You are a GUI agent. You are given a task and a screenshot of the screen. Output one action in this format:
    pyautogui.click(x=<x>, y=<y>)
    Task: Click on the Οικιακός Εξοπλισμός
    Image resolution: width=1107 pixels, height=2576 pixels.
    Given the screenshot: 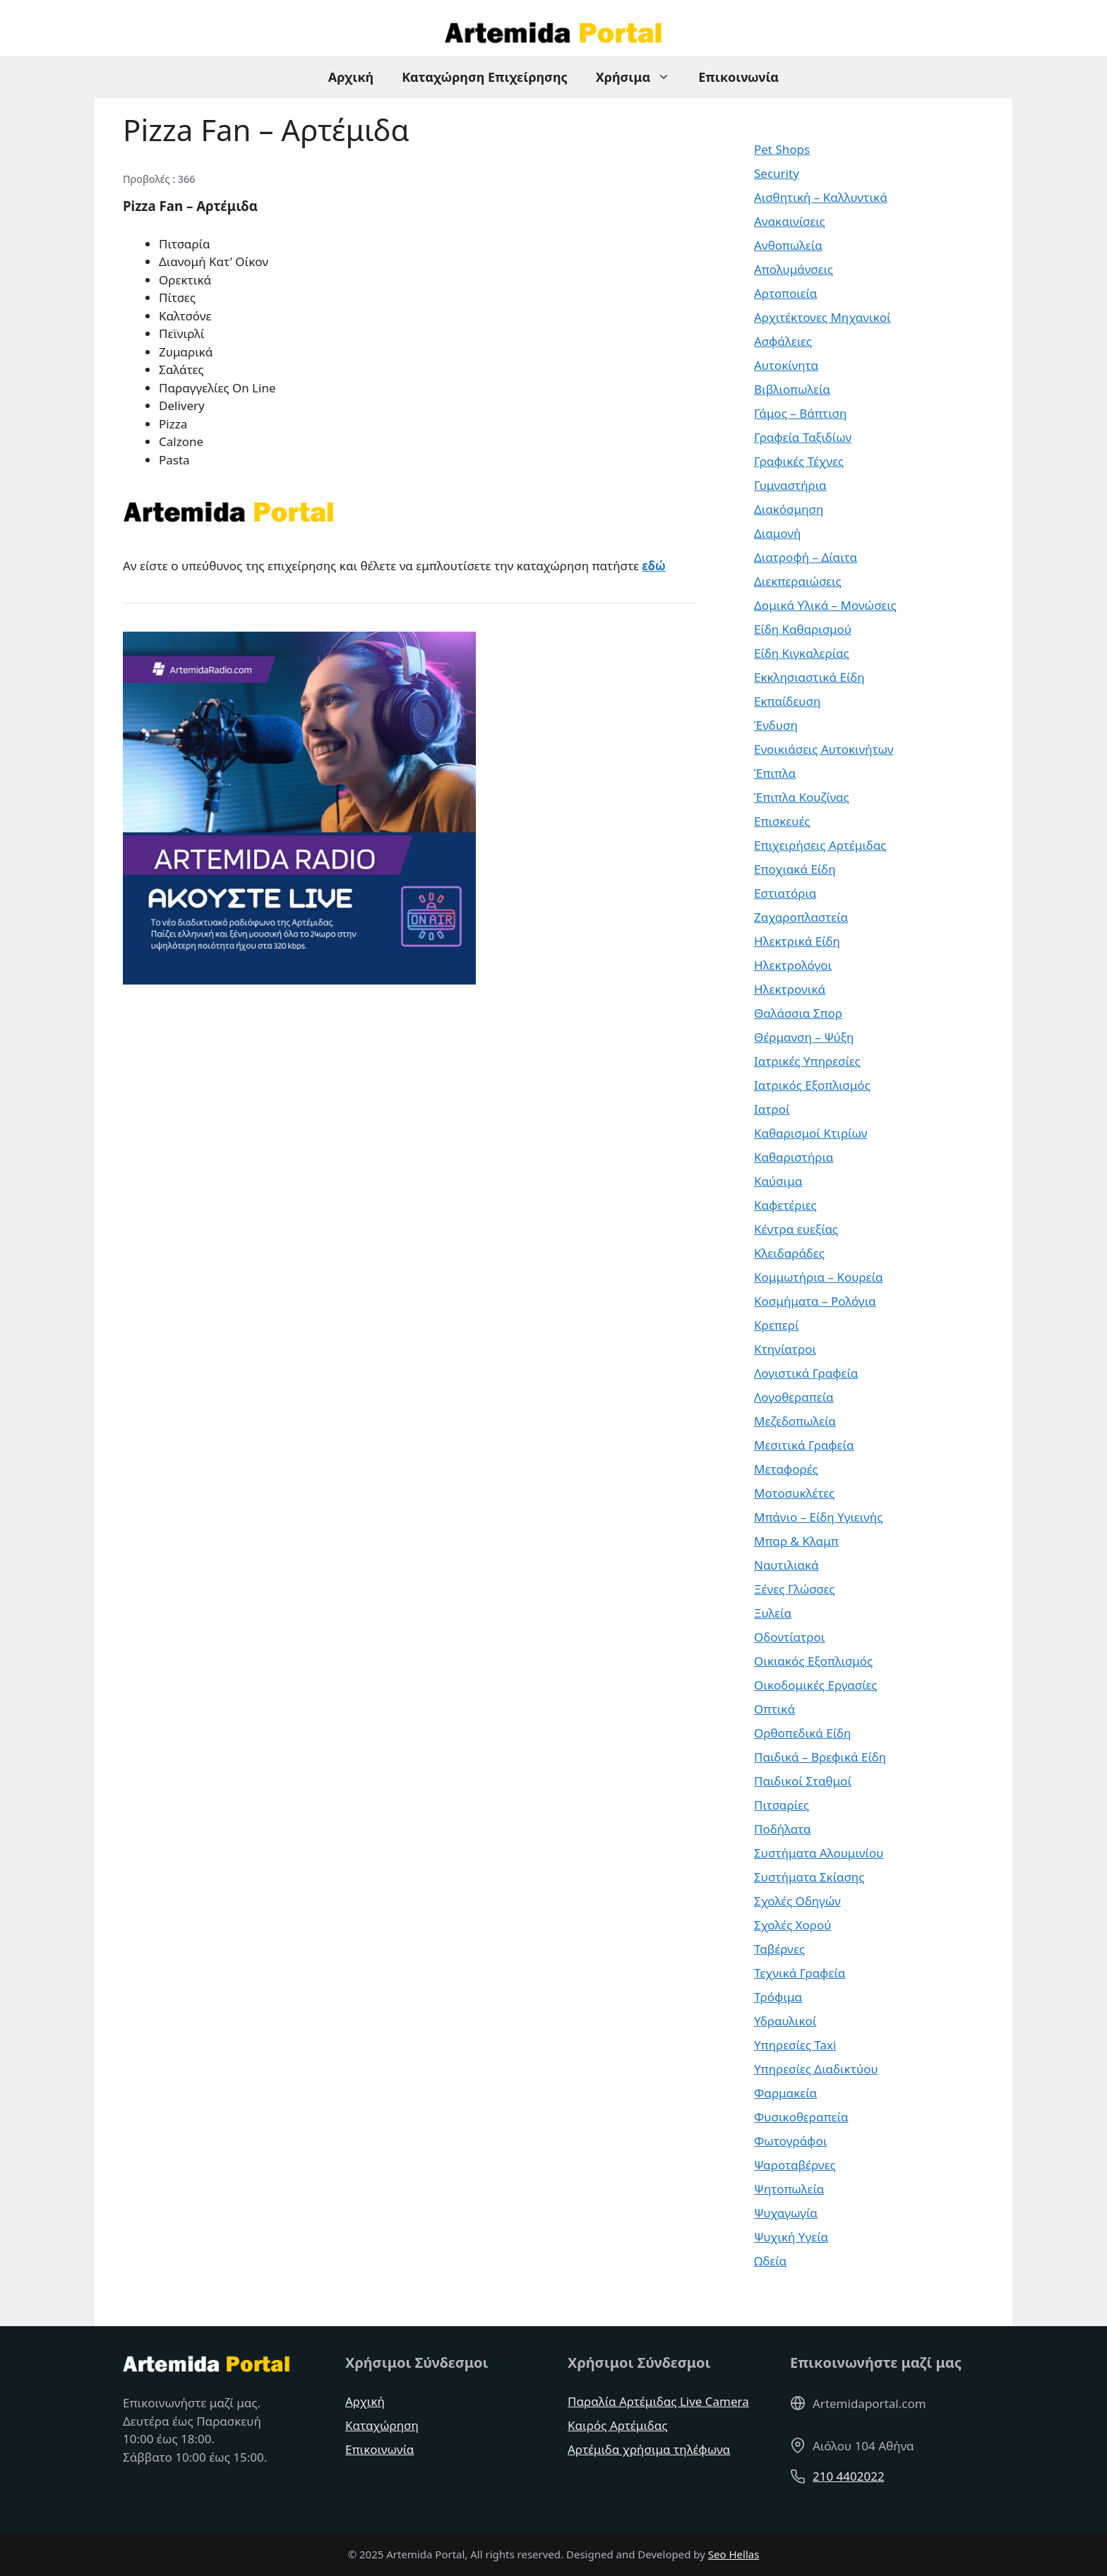 What is the action you would take?
    pyautogui.click(x=813, y=1661)
    